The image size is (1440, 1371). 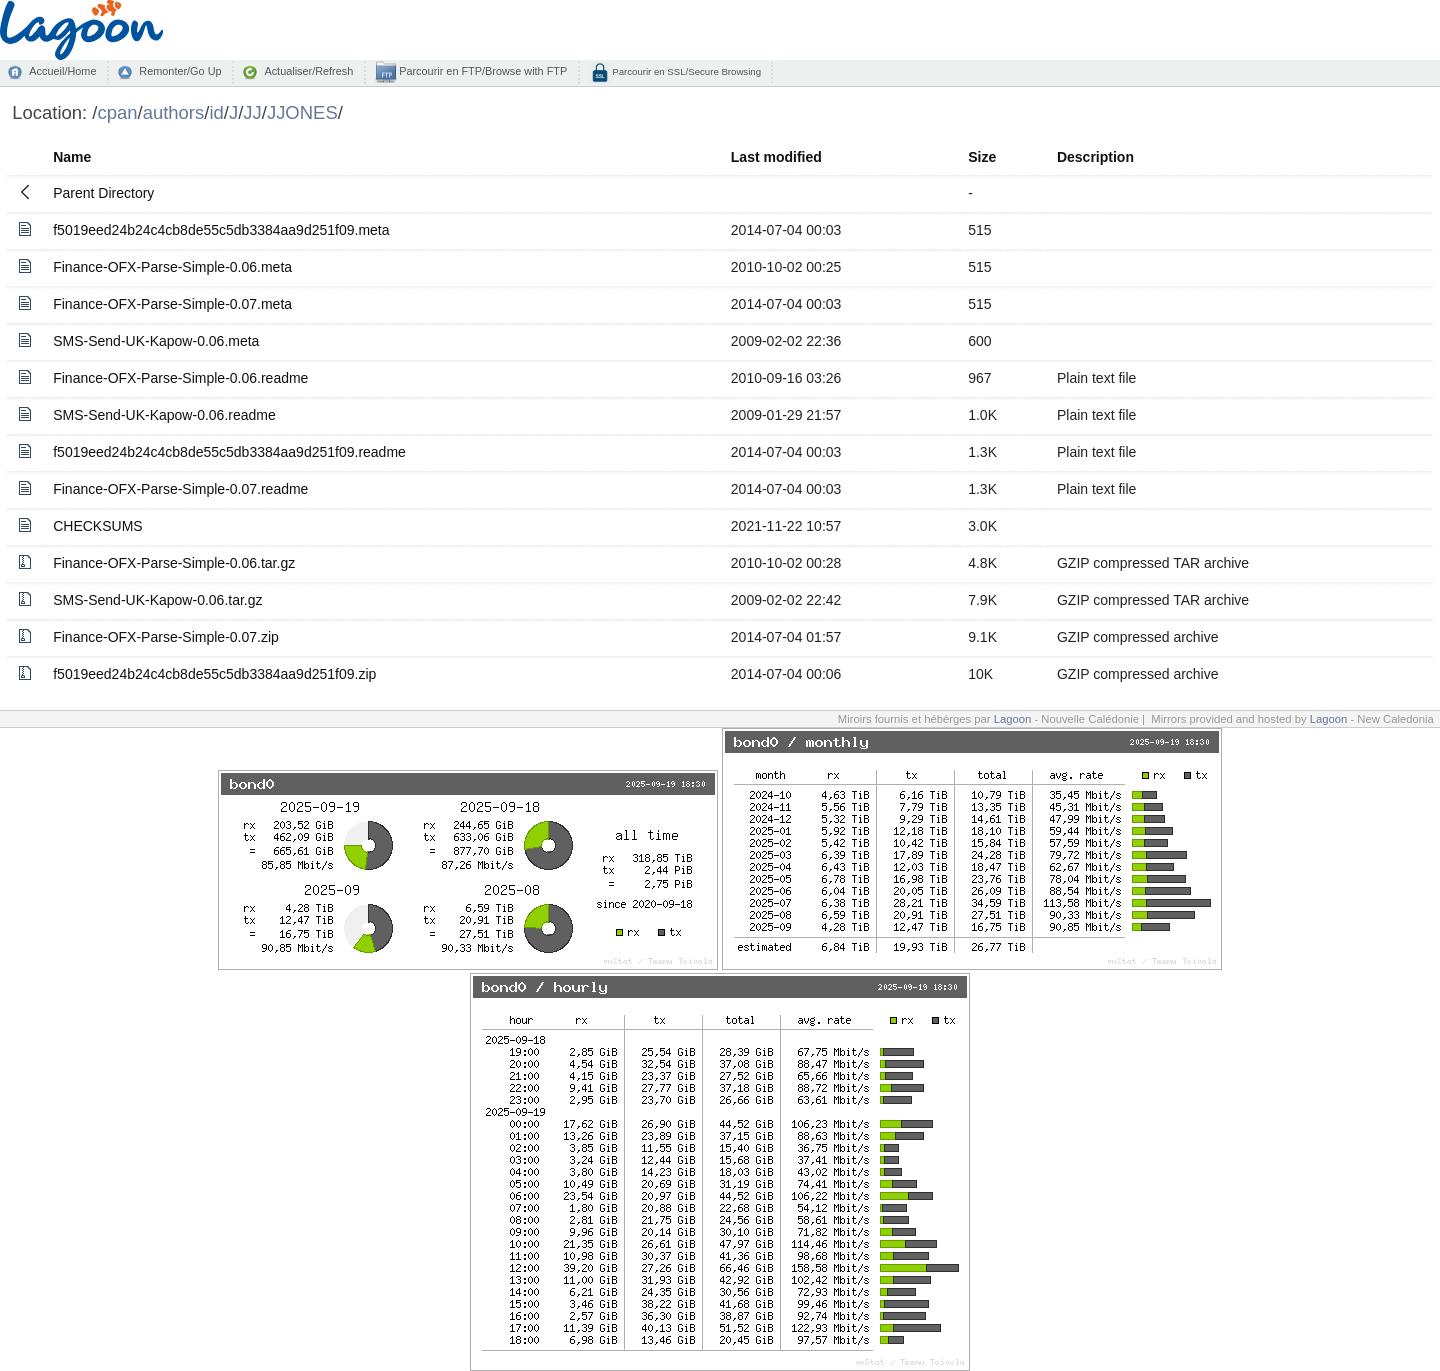 What do you see at coordinates (982, 157) in the screenshot?
I see `Size` at bounding box center [982, 157].